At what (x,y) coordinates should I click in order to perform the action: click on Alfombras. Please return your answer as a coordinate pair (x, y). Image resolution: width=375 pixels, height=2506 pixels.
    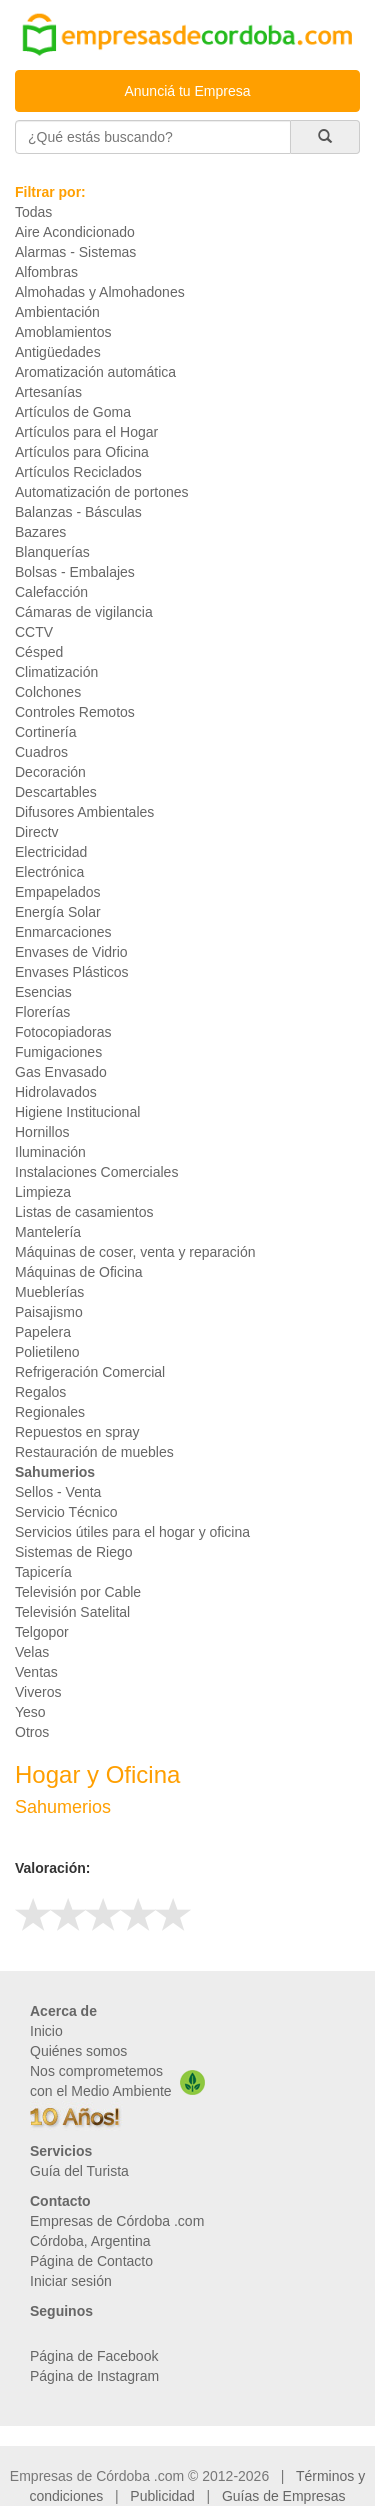
    Looking at the image, I should click on (46, 272).